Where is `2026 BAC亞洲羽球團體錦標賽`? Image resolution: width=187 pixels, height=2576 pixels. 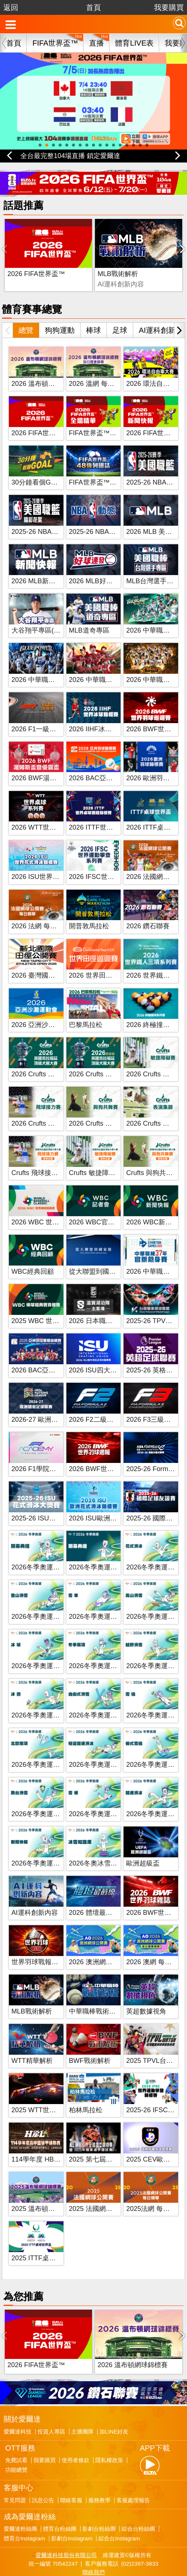 2026 BAC亞洲羽球團體錦標賽 is located at coordinates (57, 1354).